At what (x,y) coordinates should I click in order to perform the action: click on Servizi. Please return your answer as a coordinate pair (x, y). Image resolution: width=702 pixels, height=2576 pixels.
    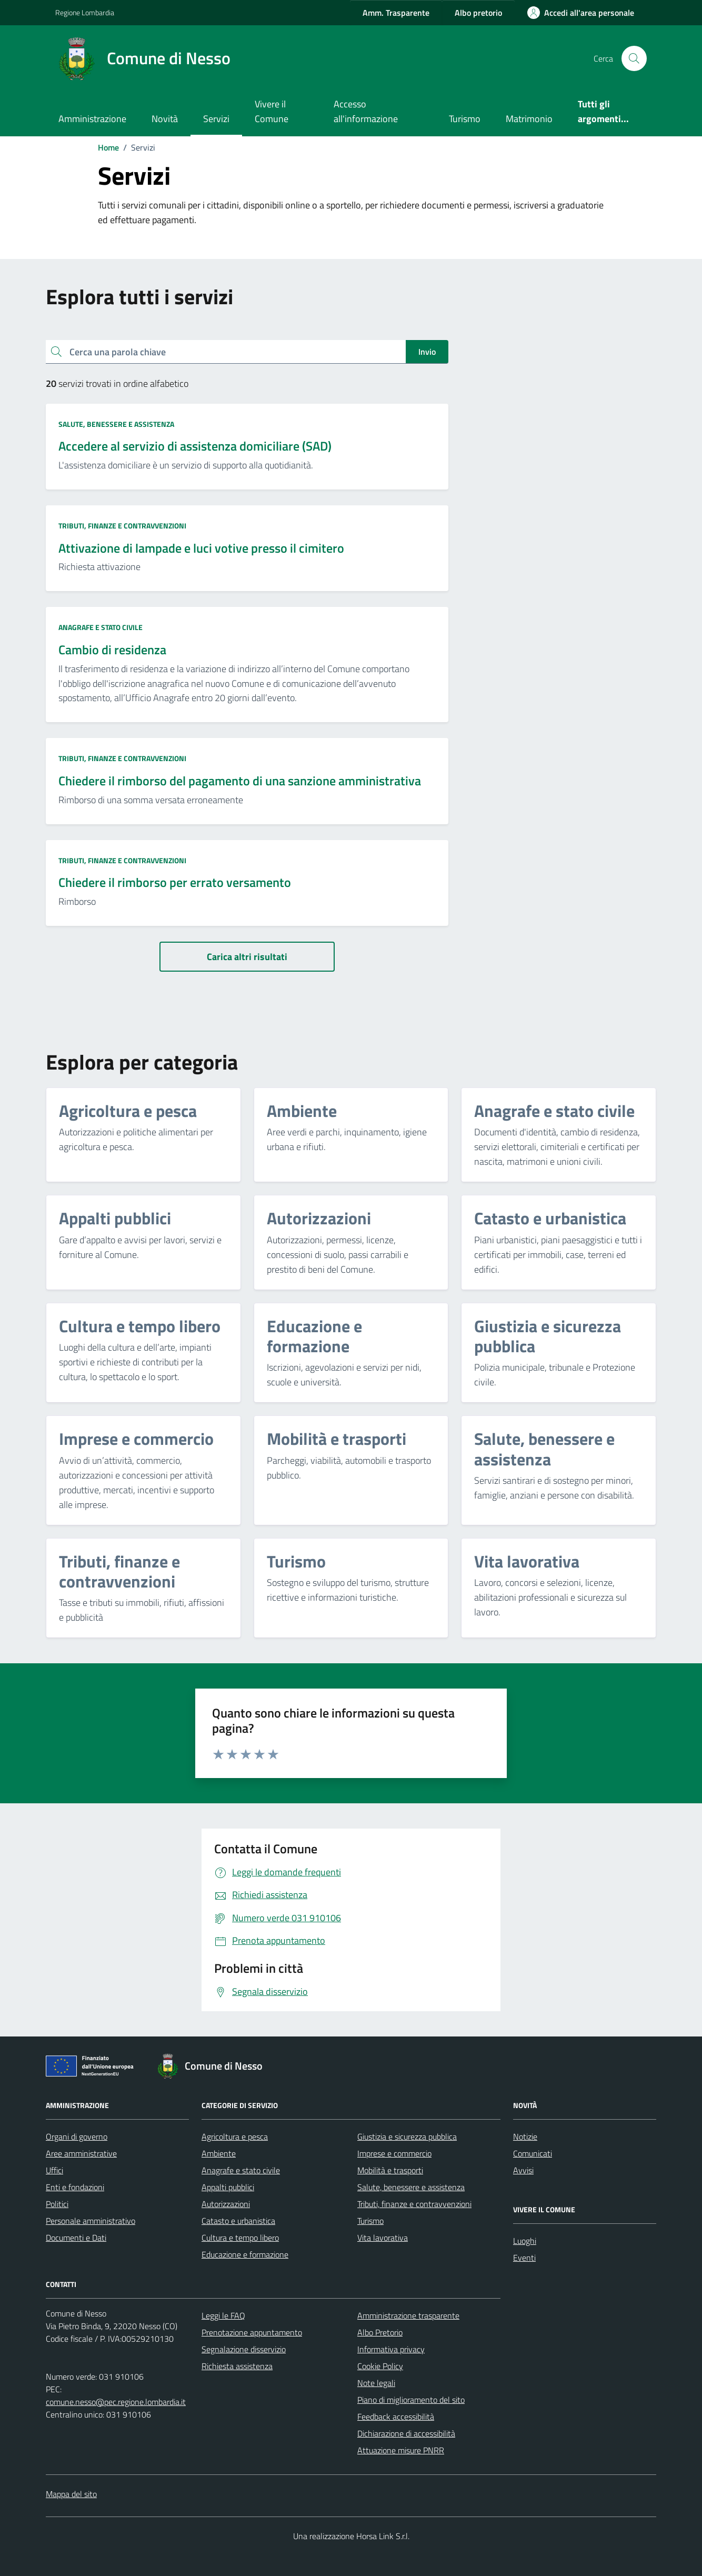
    Looking at the image, I should click on (216, 119).